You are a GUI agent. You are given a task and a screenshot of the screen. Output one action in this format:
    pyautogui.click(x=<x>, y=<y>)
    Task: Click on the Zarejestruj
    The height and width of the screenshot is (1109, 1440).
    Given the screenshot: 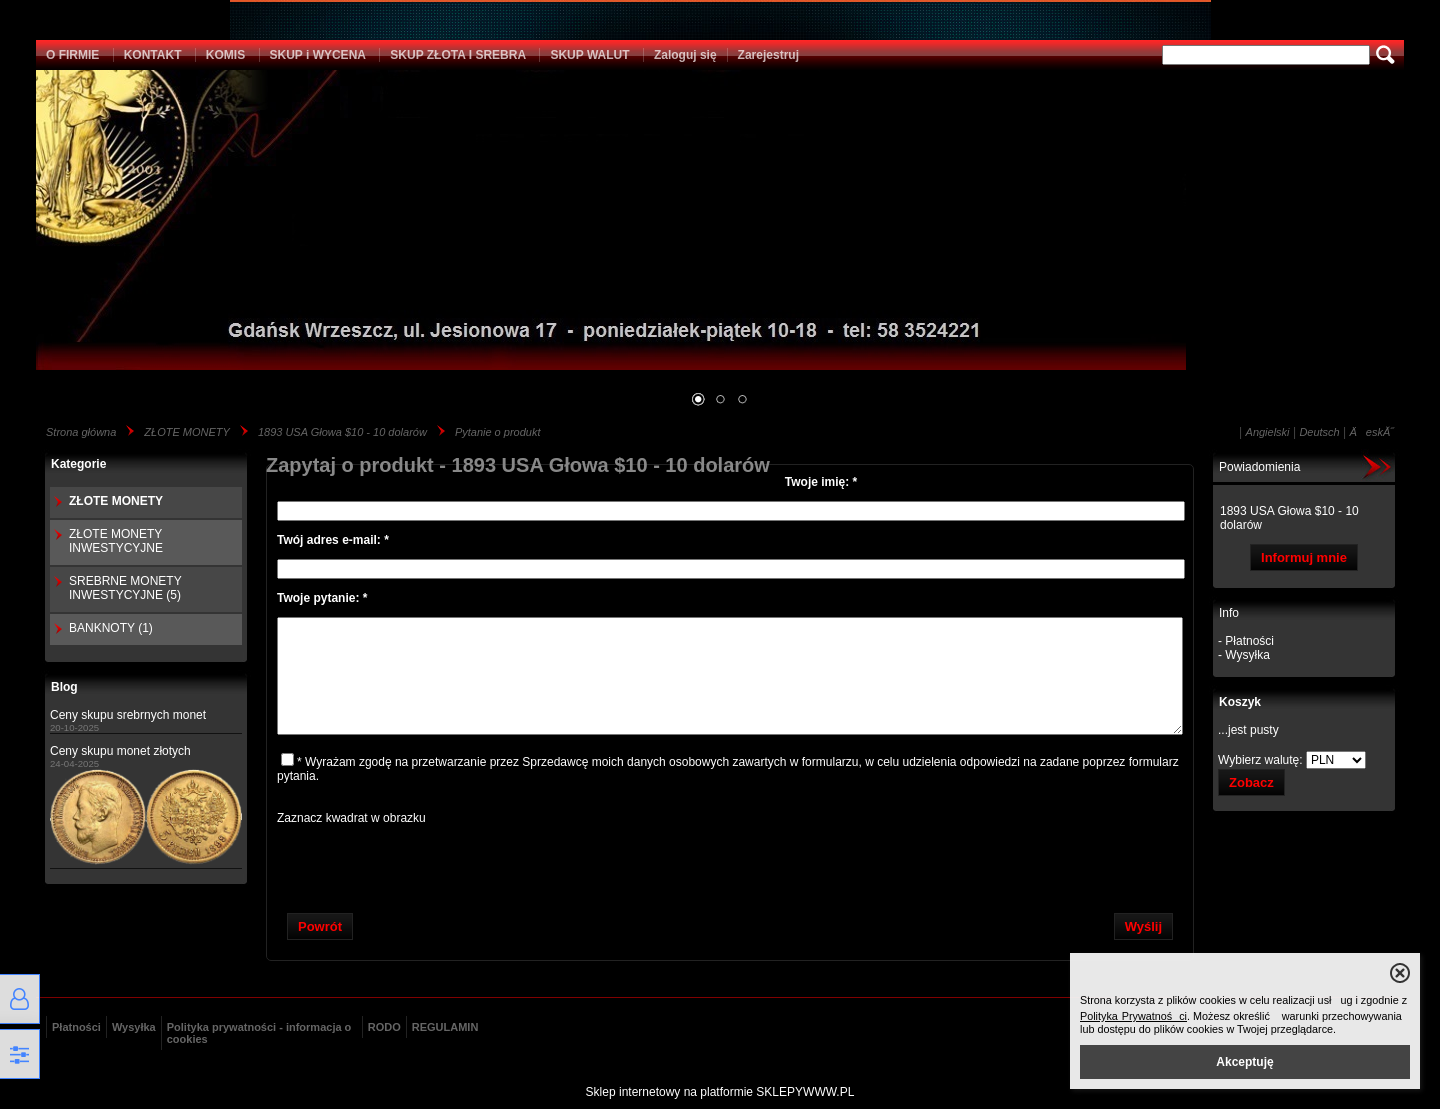 What is the action you would take?
    pyautogui.click(x=768, y=55)
    